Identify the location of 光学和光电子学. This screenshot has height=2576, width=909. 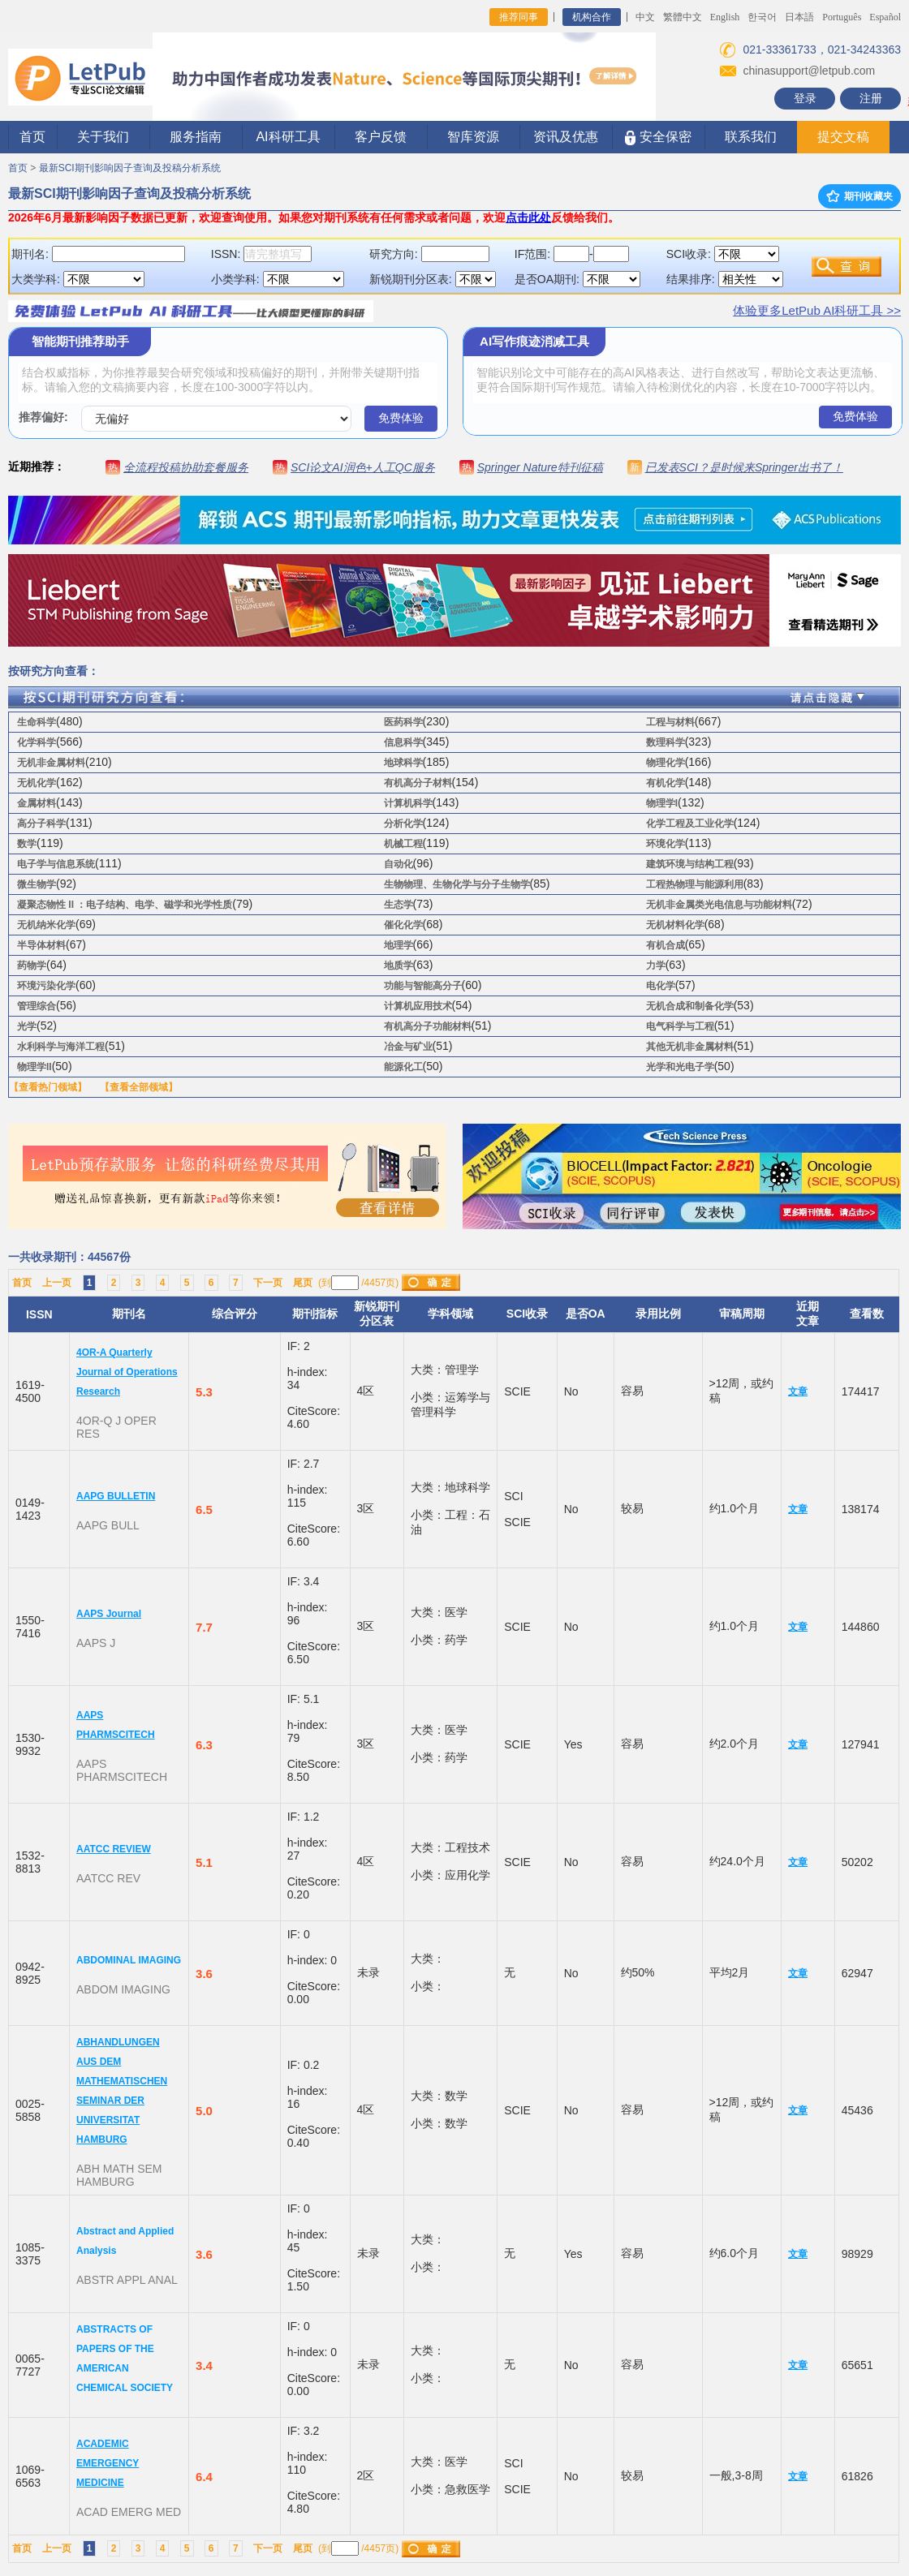
(680, 1067).